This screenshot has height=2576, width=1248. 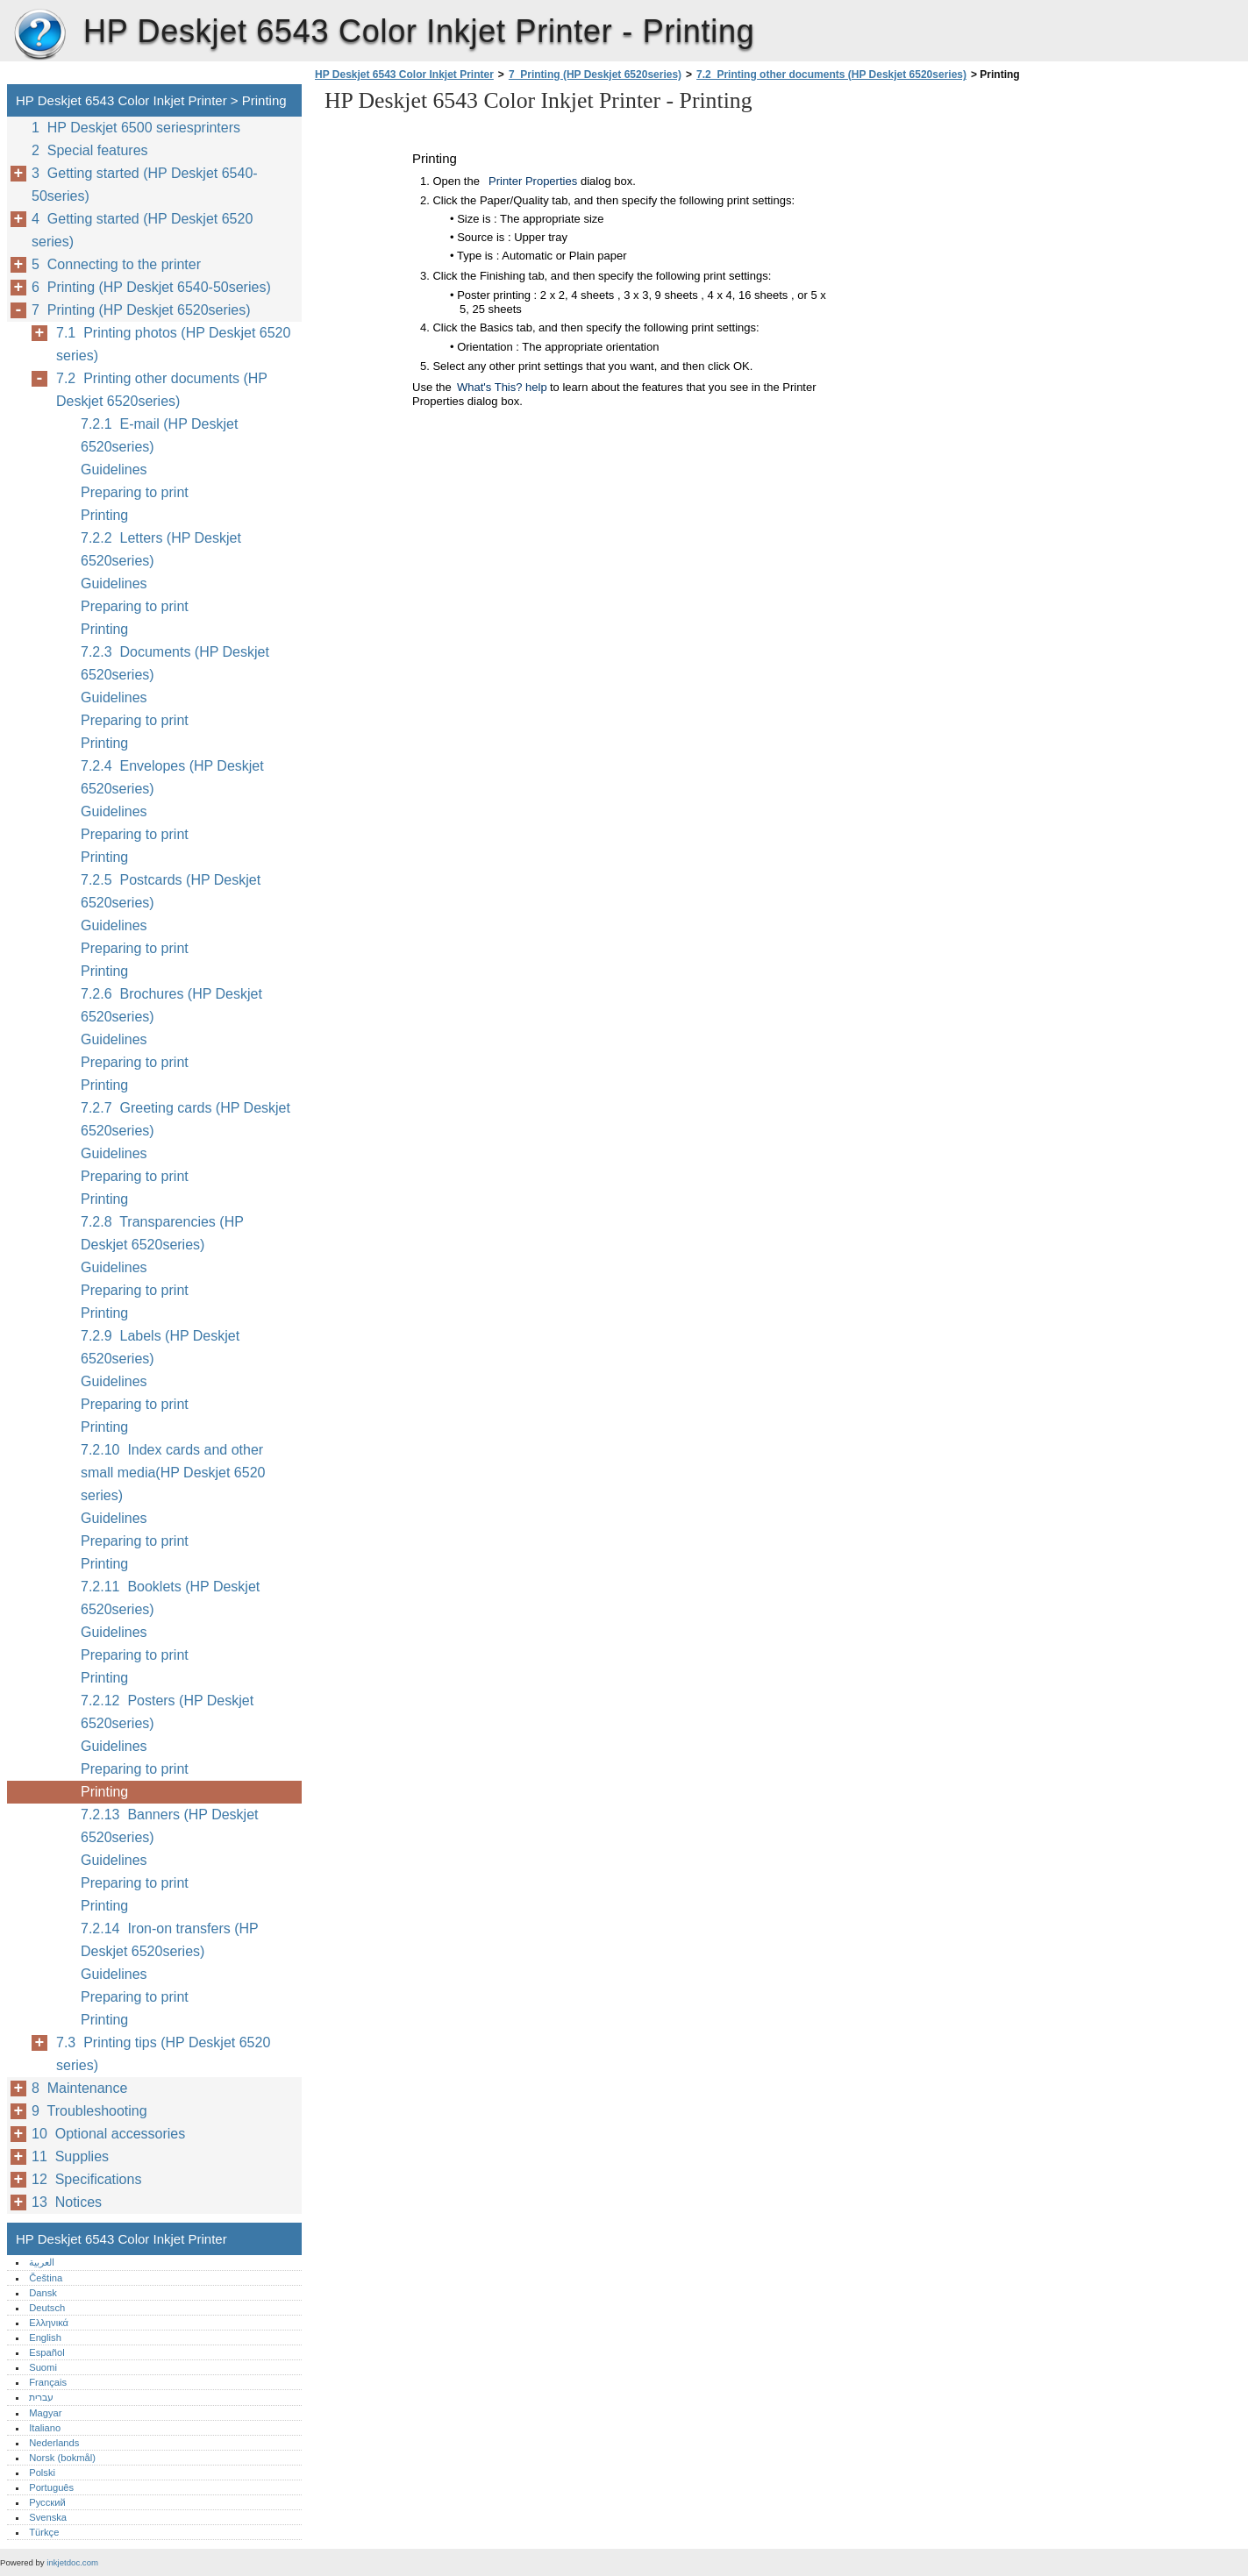 I want to click on 5 Connecting to the printer, so click(x=116, y=264).